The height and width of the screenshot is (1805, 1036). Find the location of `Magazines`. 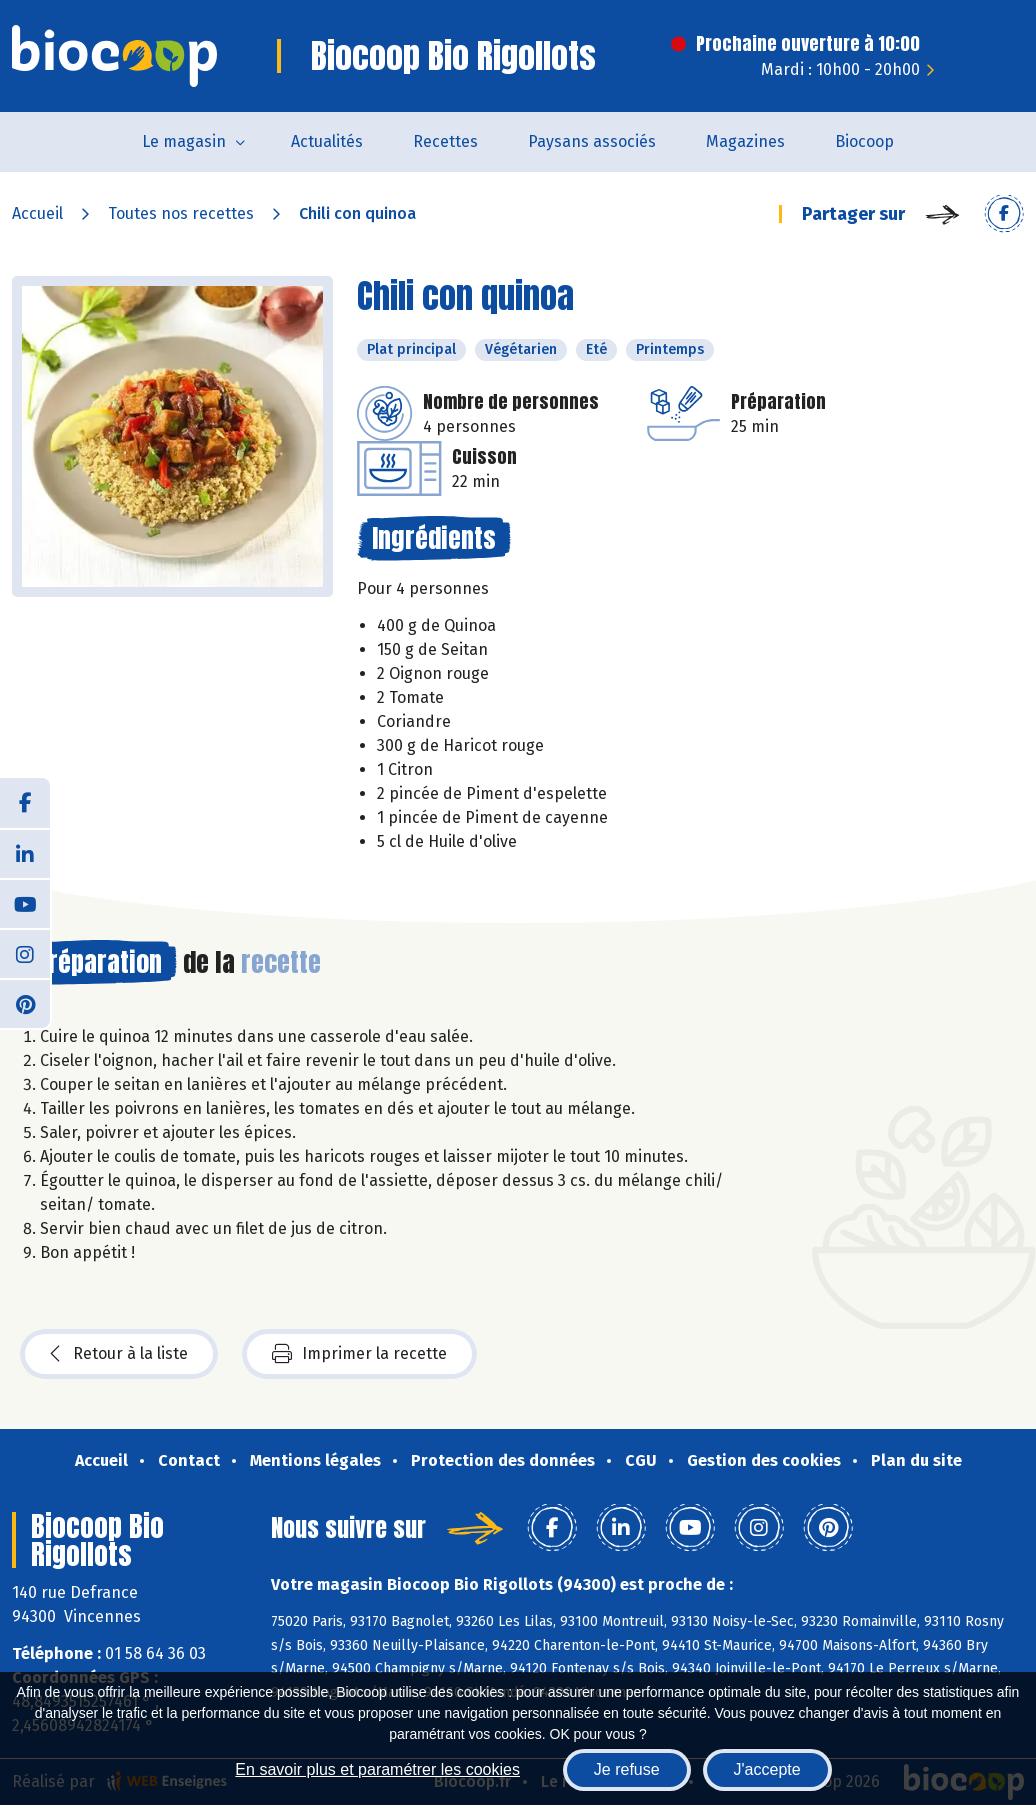

Magazines is located at coordinates (745, 141).